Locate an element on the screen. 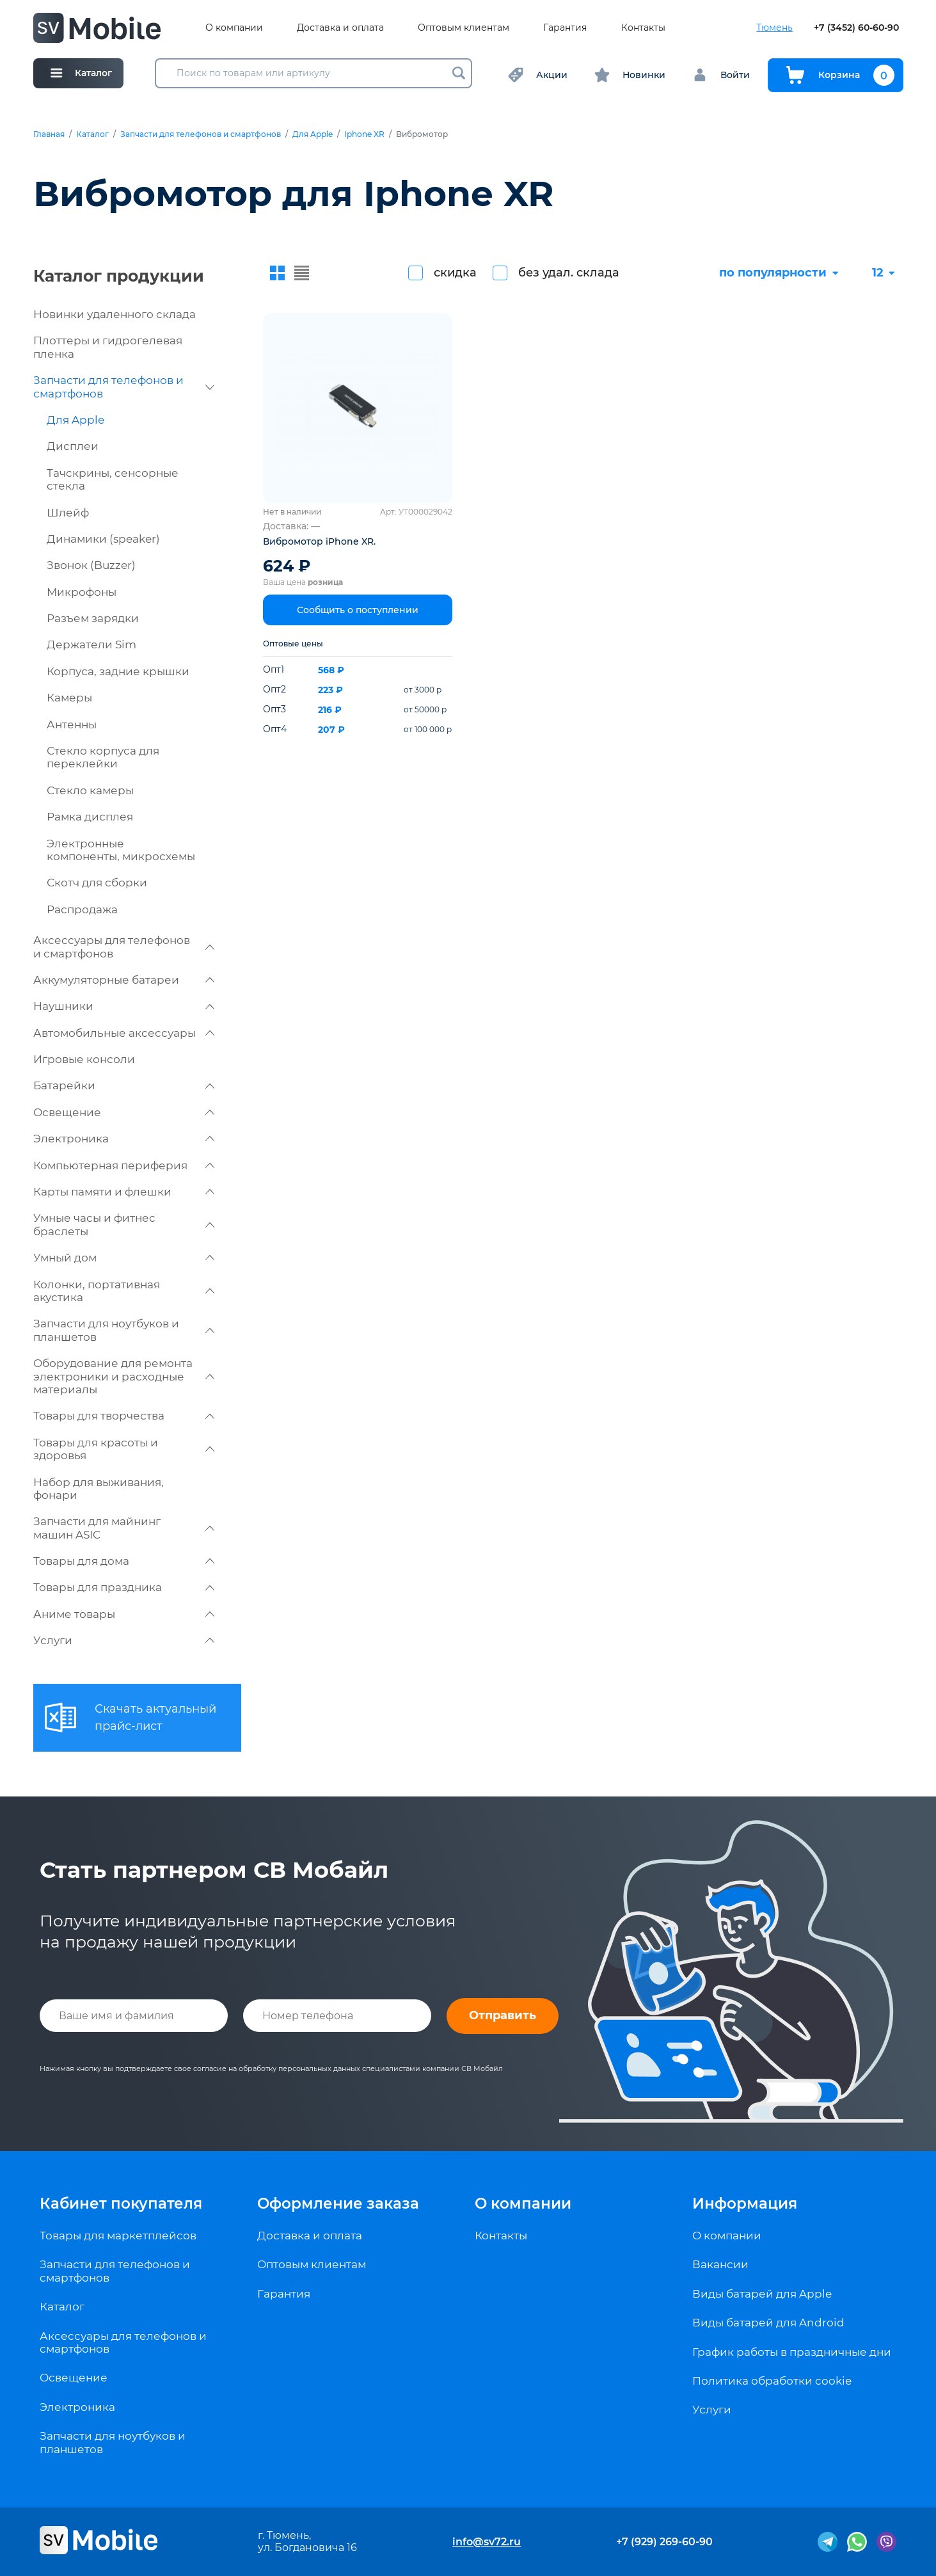 This screenshot has width=936, height=2576. О компании is located at coordinates (234, 28).